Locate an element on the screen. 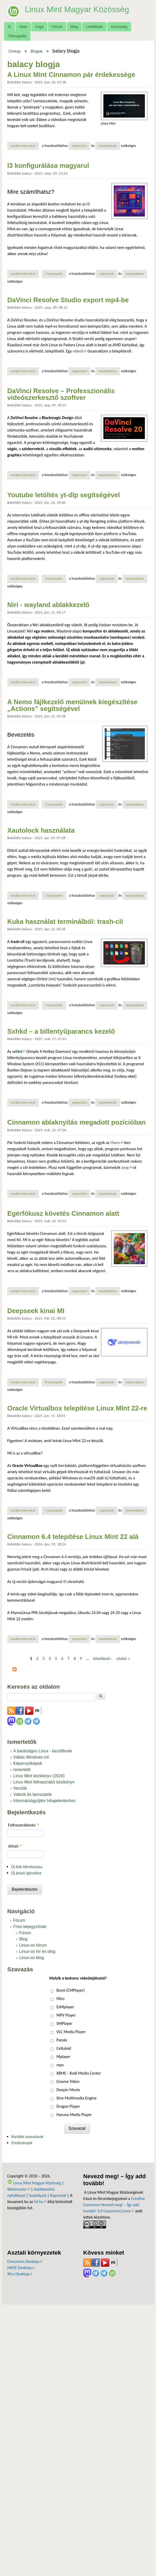  Súgó is located at coordinates (39, 27).